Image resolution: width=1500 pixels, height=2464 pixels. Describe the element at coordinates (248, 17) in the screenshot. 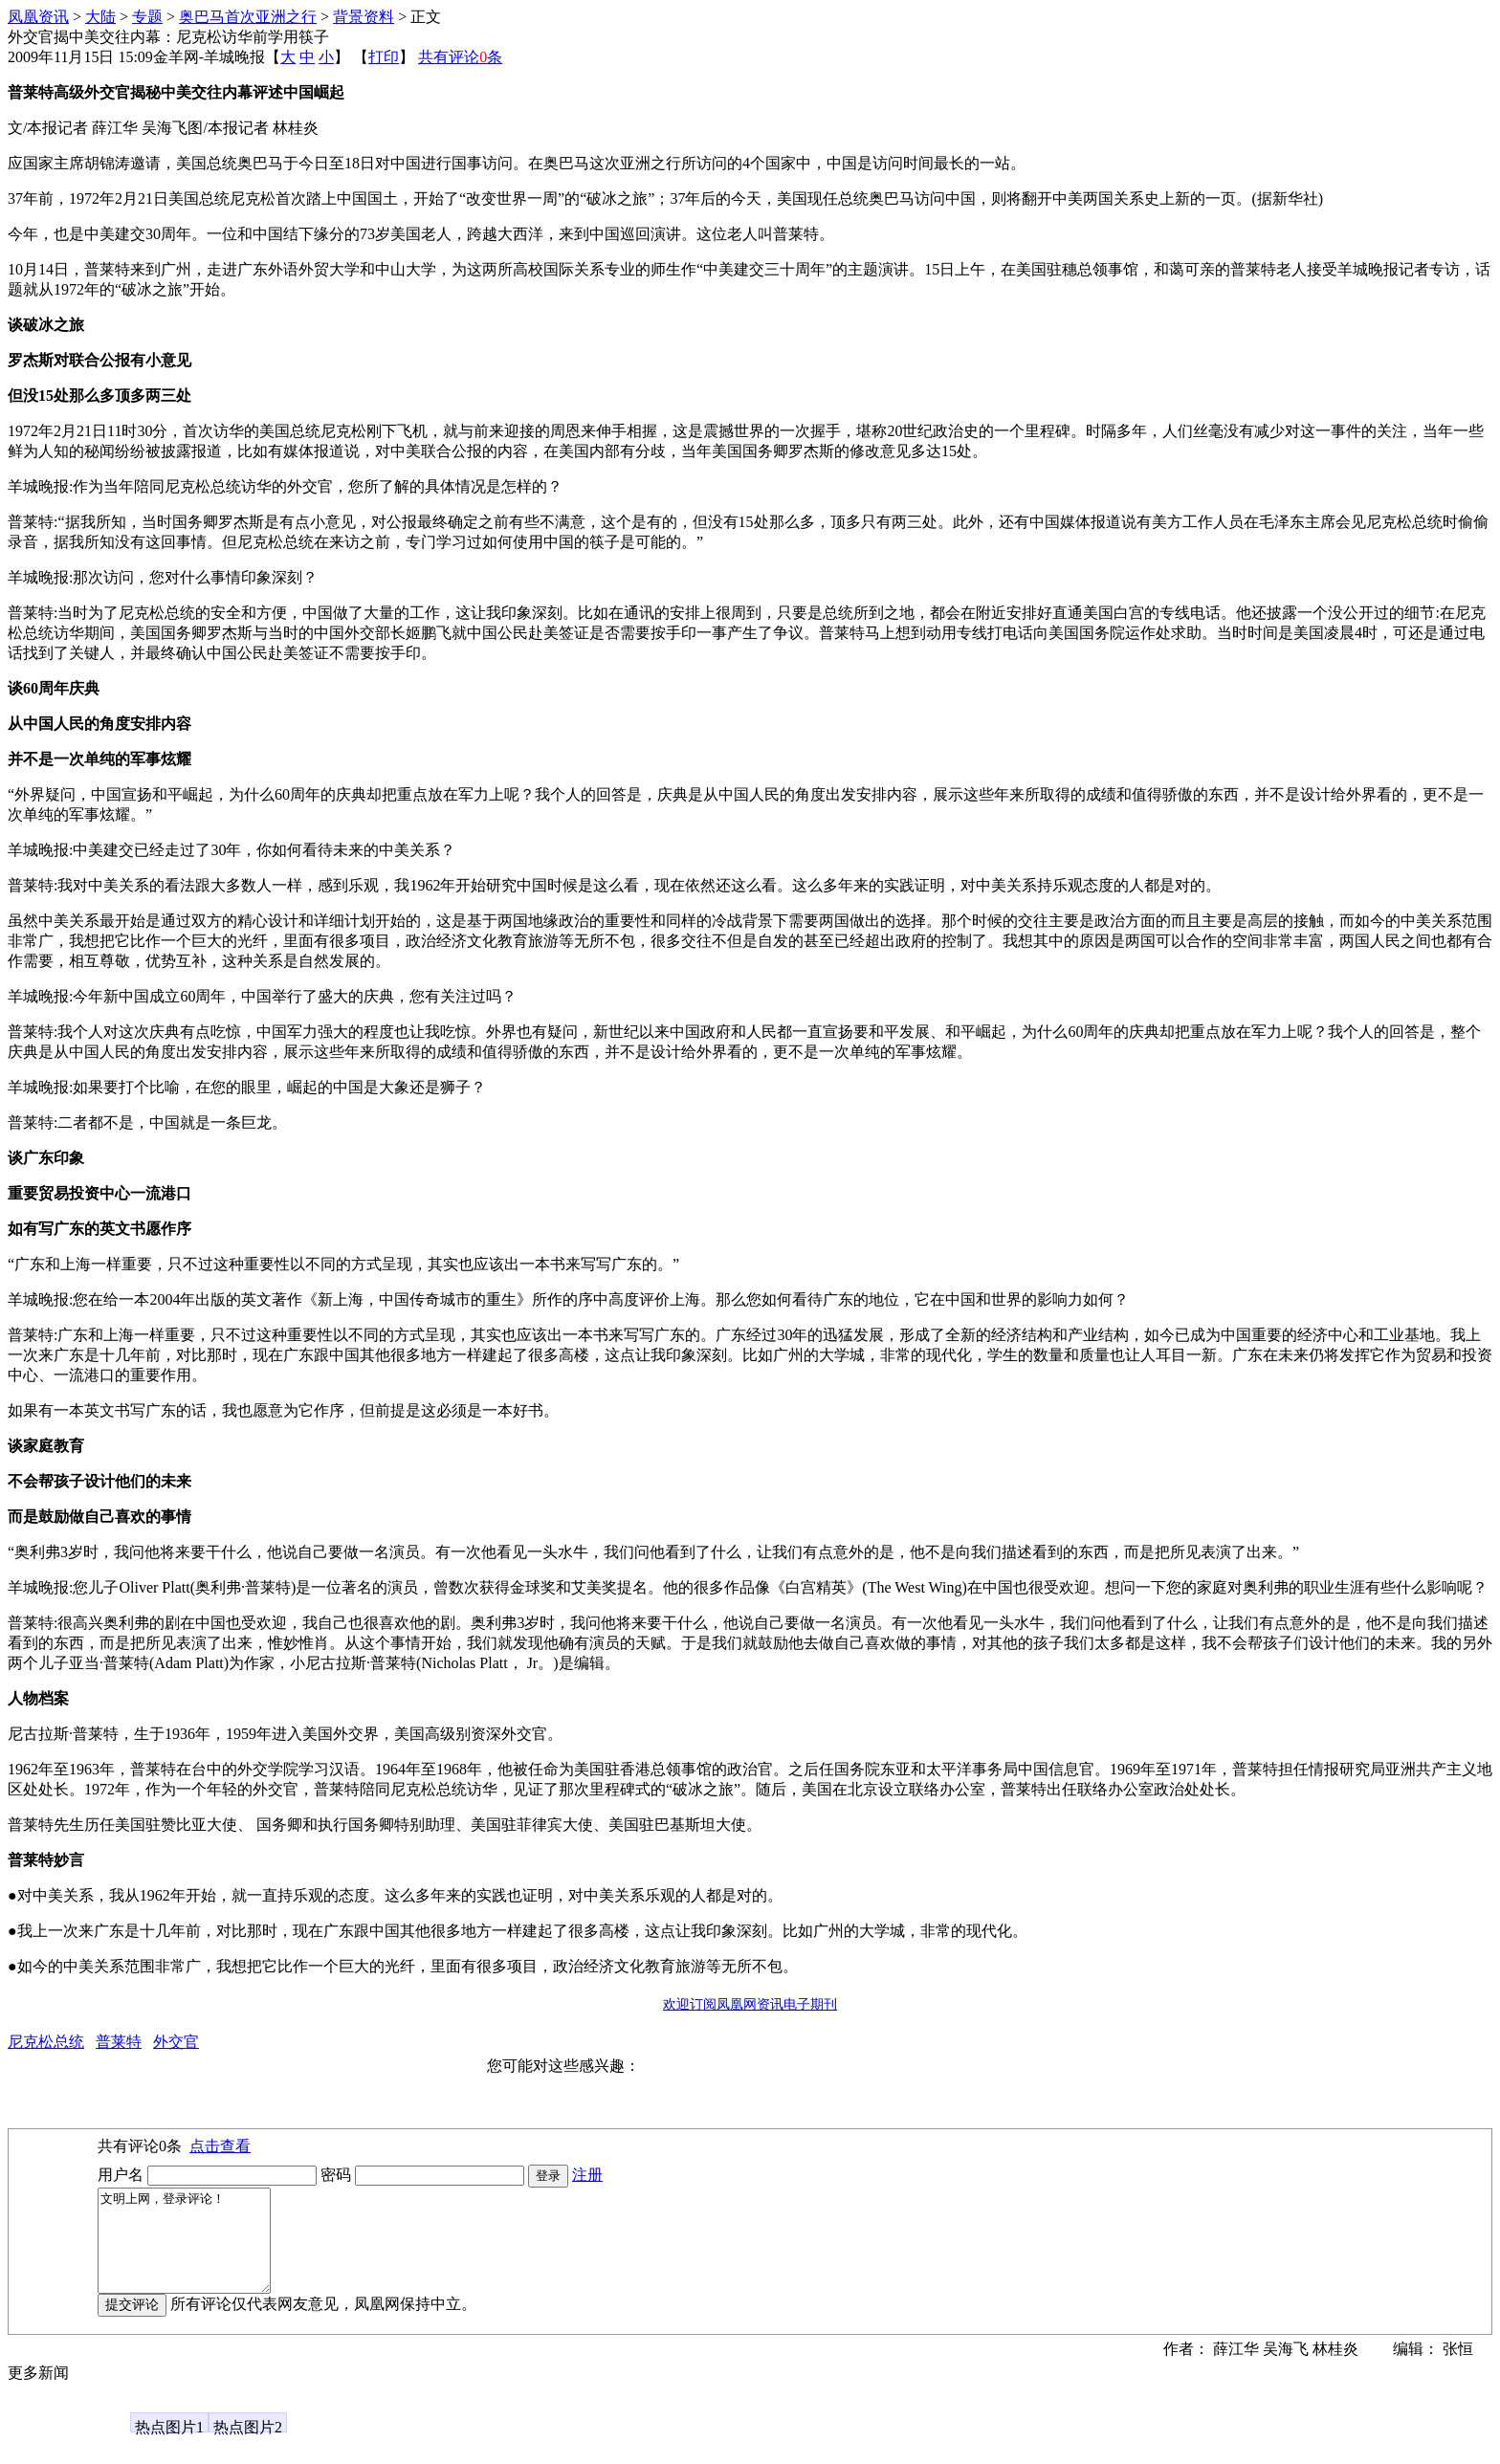

I see `奥巴马首次亚洲之行` at that location.